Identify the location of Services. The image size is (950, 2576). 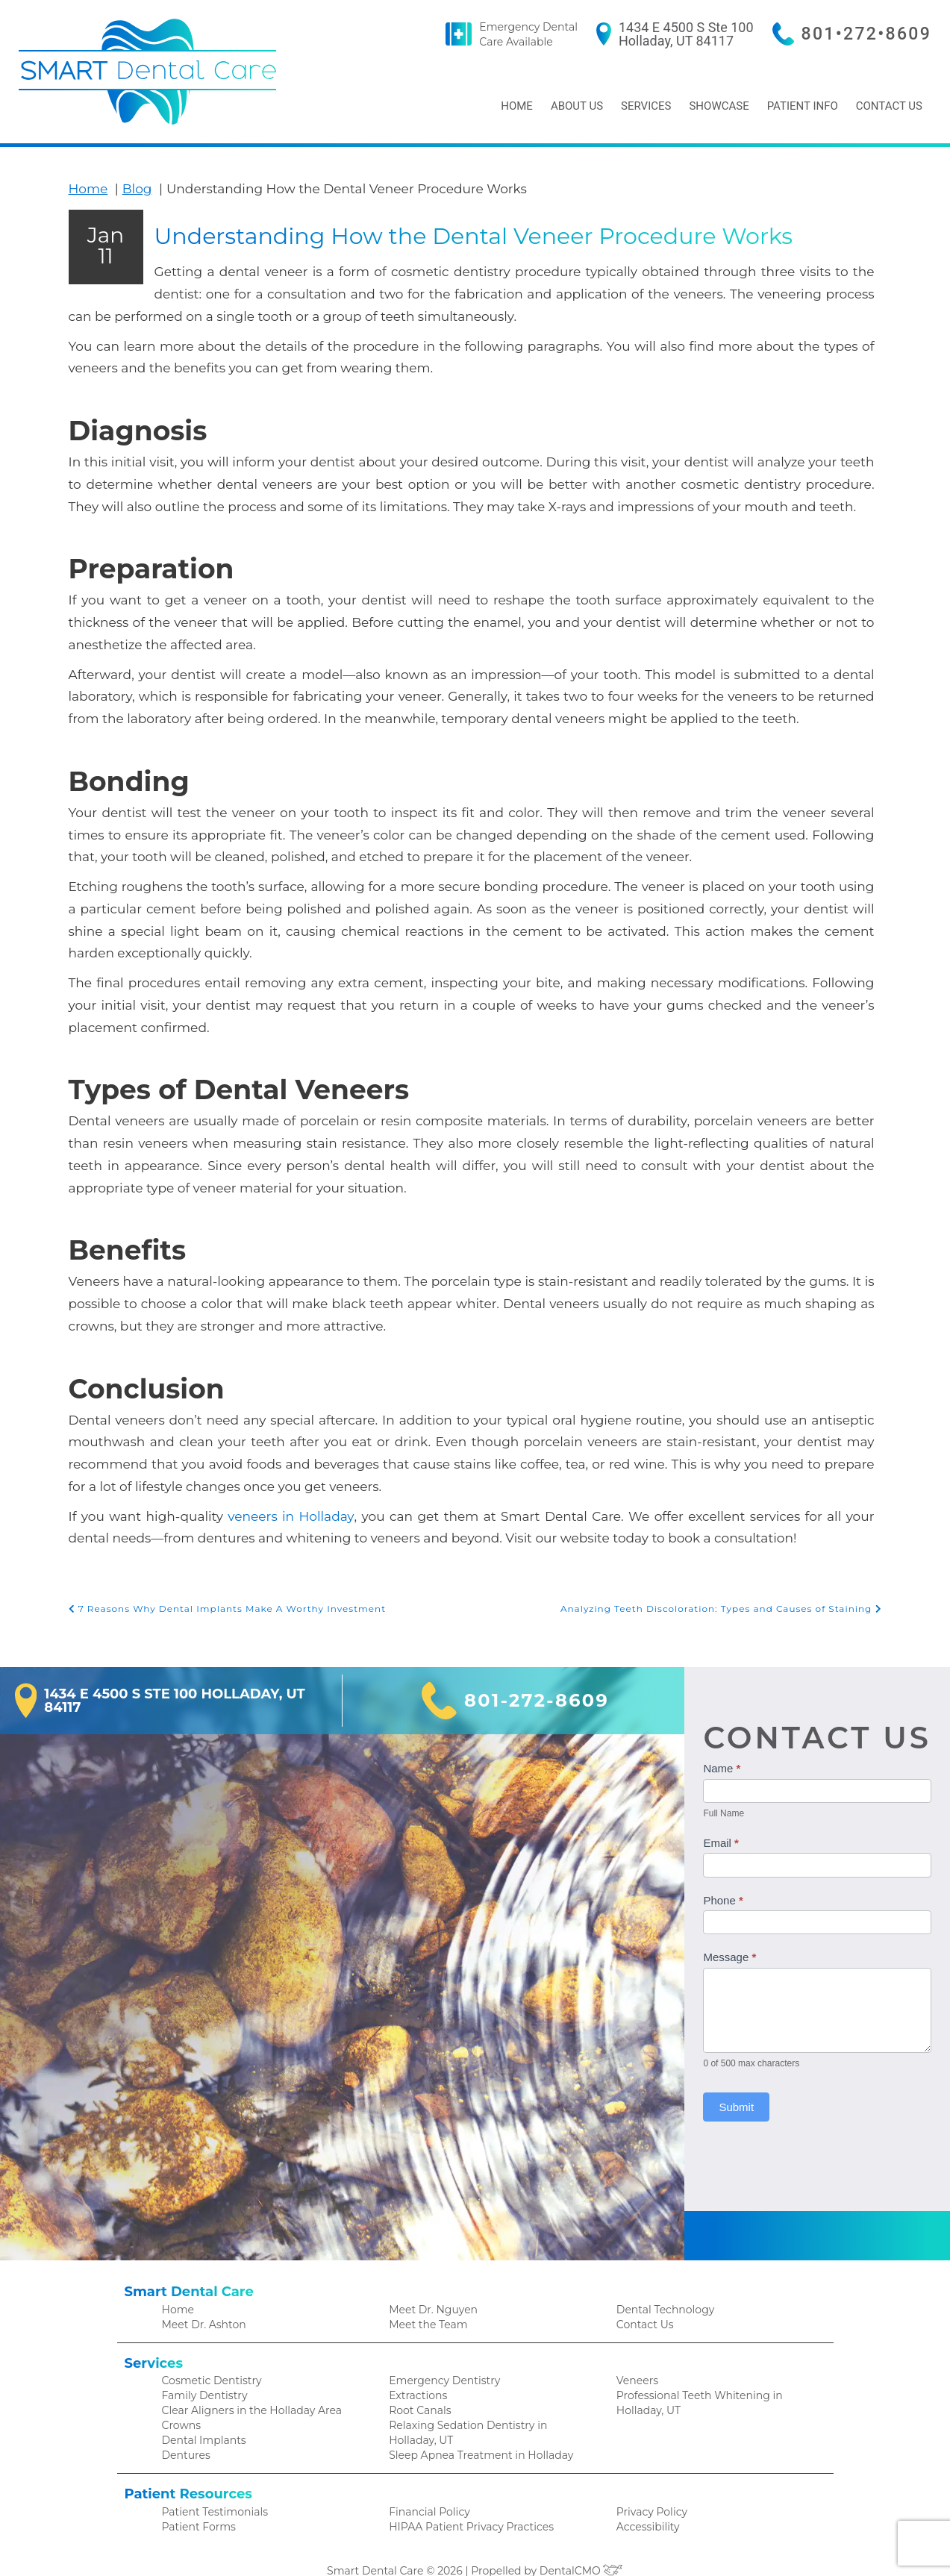
(643, 106).